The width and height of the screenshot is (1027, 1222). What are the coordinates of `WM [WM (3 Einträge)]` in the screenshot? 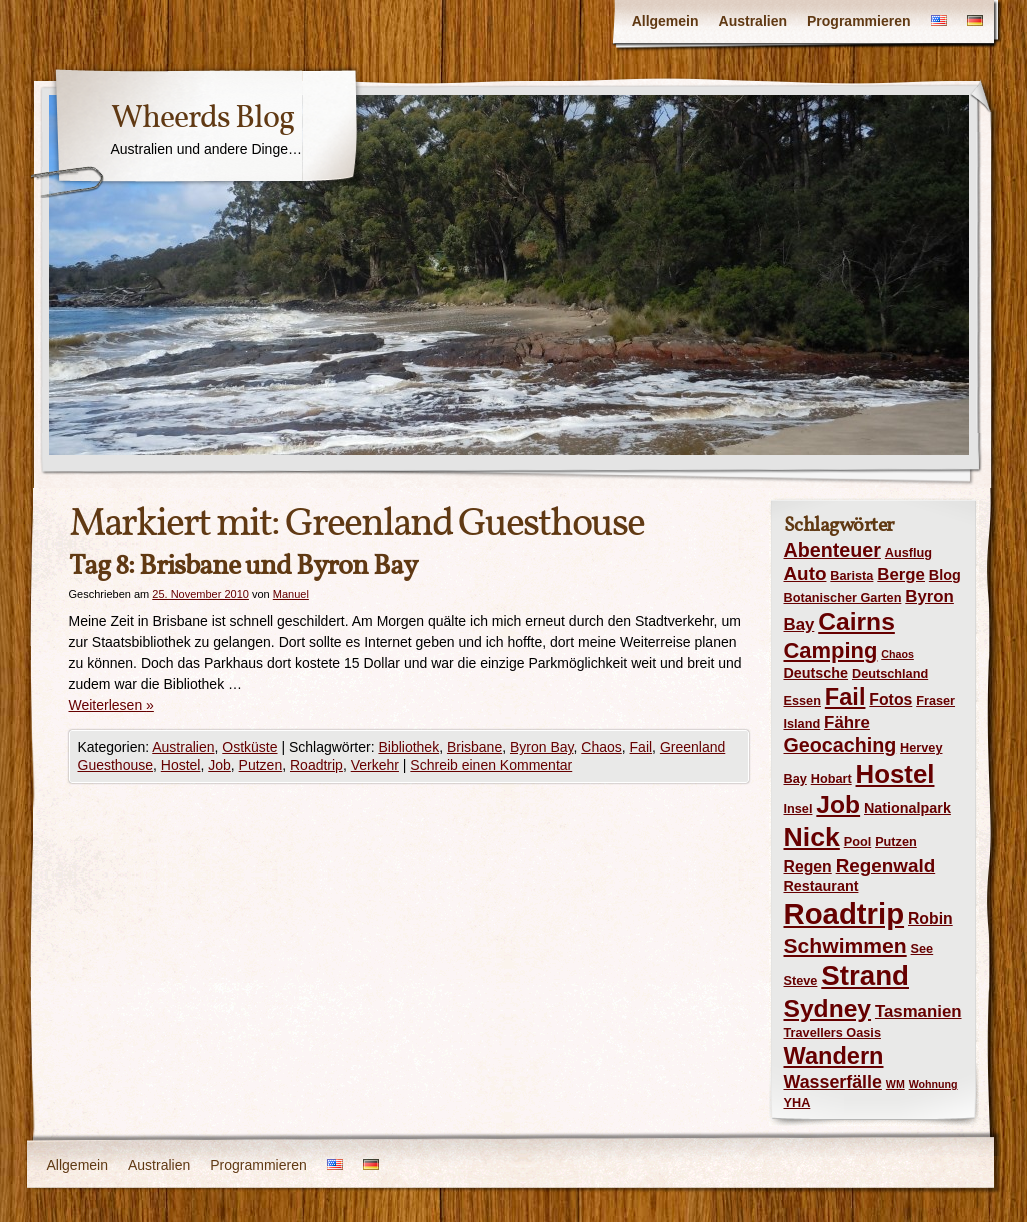 It's located at (895, 1084).